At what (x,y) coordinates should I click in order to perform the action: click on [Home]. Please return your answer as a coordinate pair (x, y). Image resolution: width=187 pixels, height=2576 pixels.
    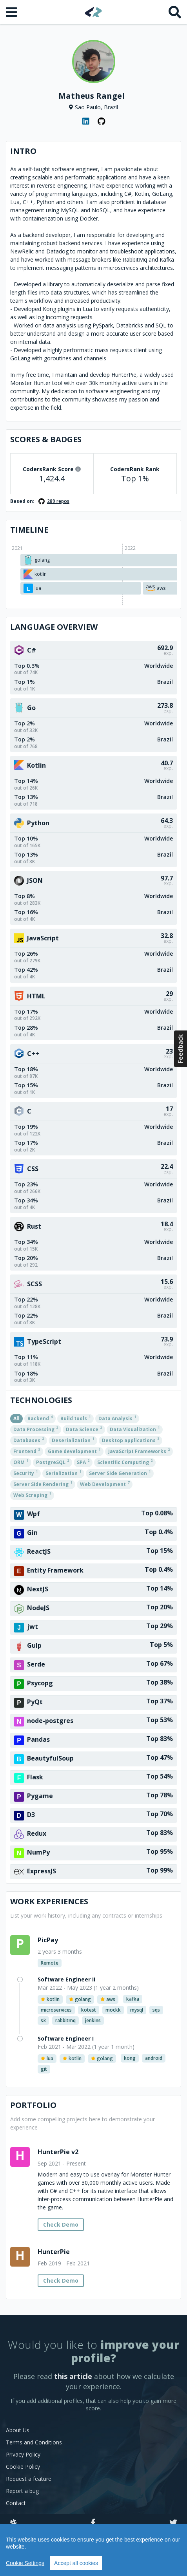
    Looking at the image, I should click on (93, 12).